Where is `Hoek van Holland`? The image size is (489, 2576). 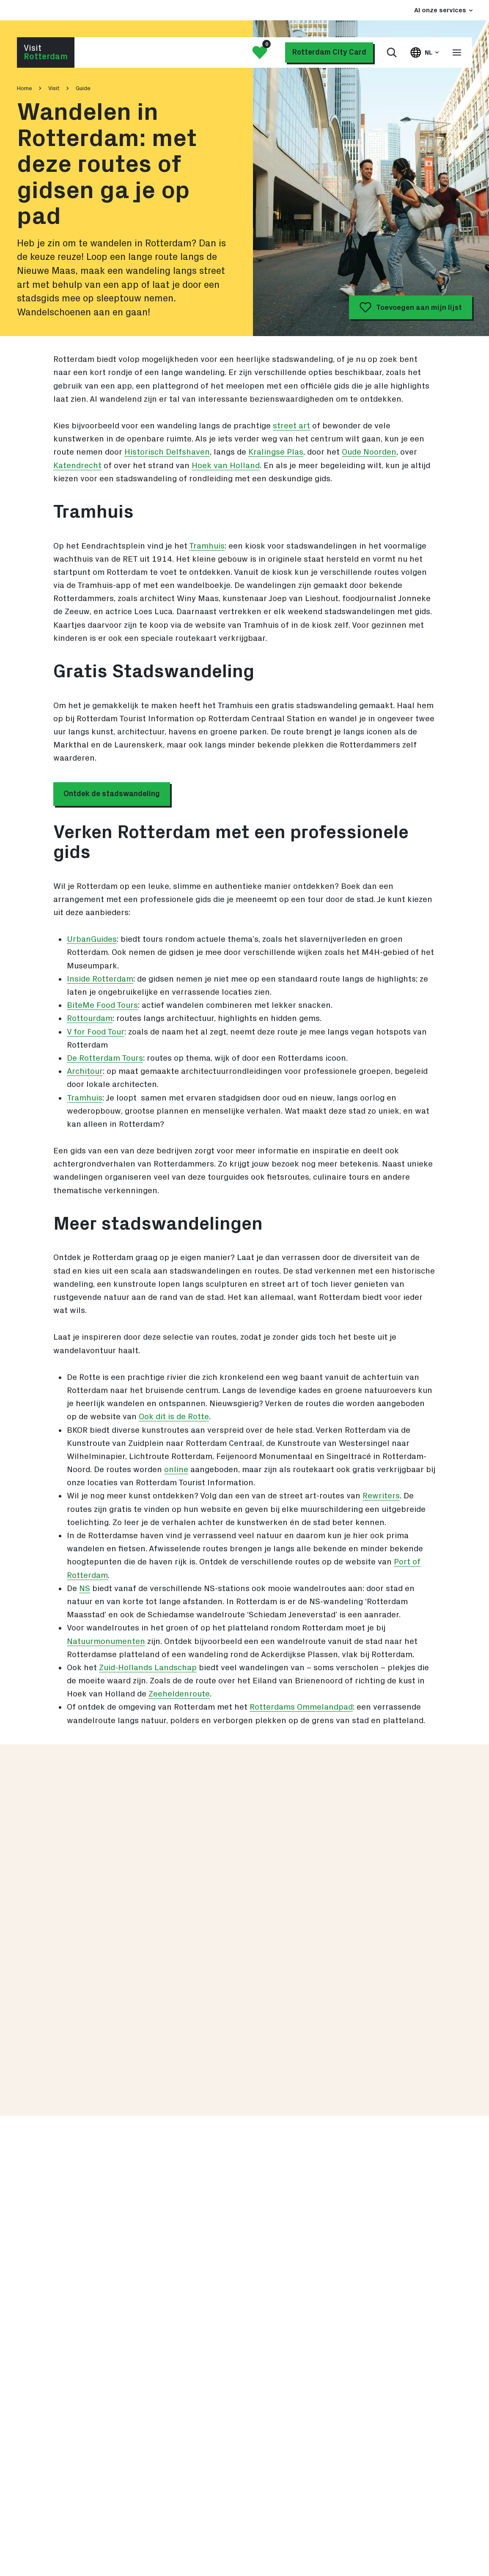 Hoek van Holland is located at coordinates (226, 465).